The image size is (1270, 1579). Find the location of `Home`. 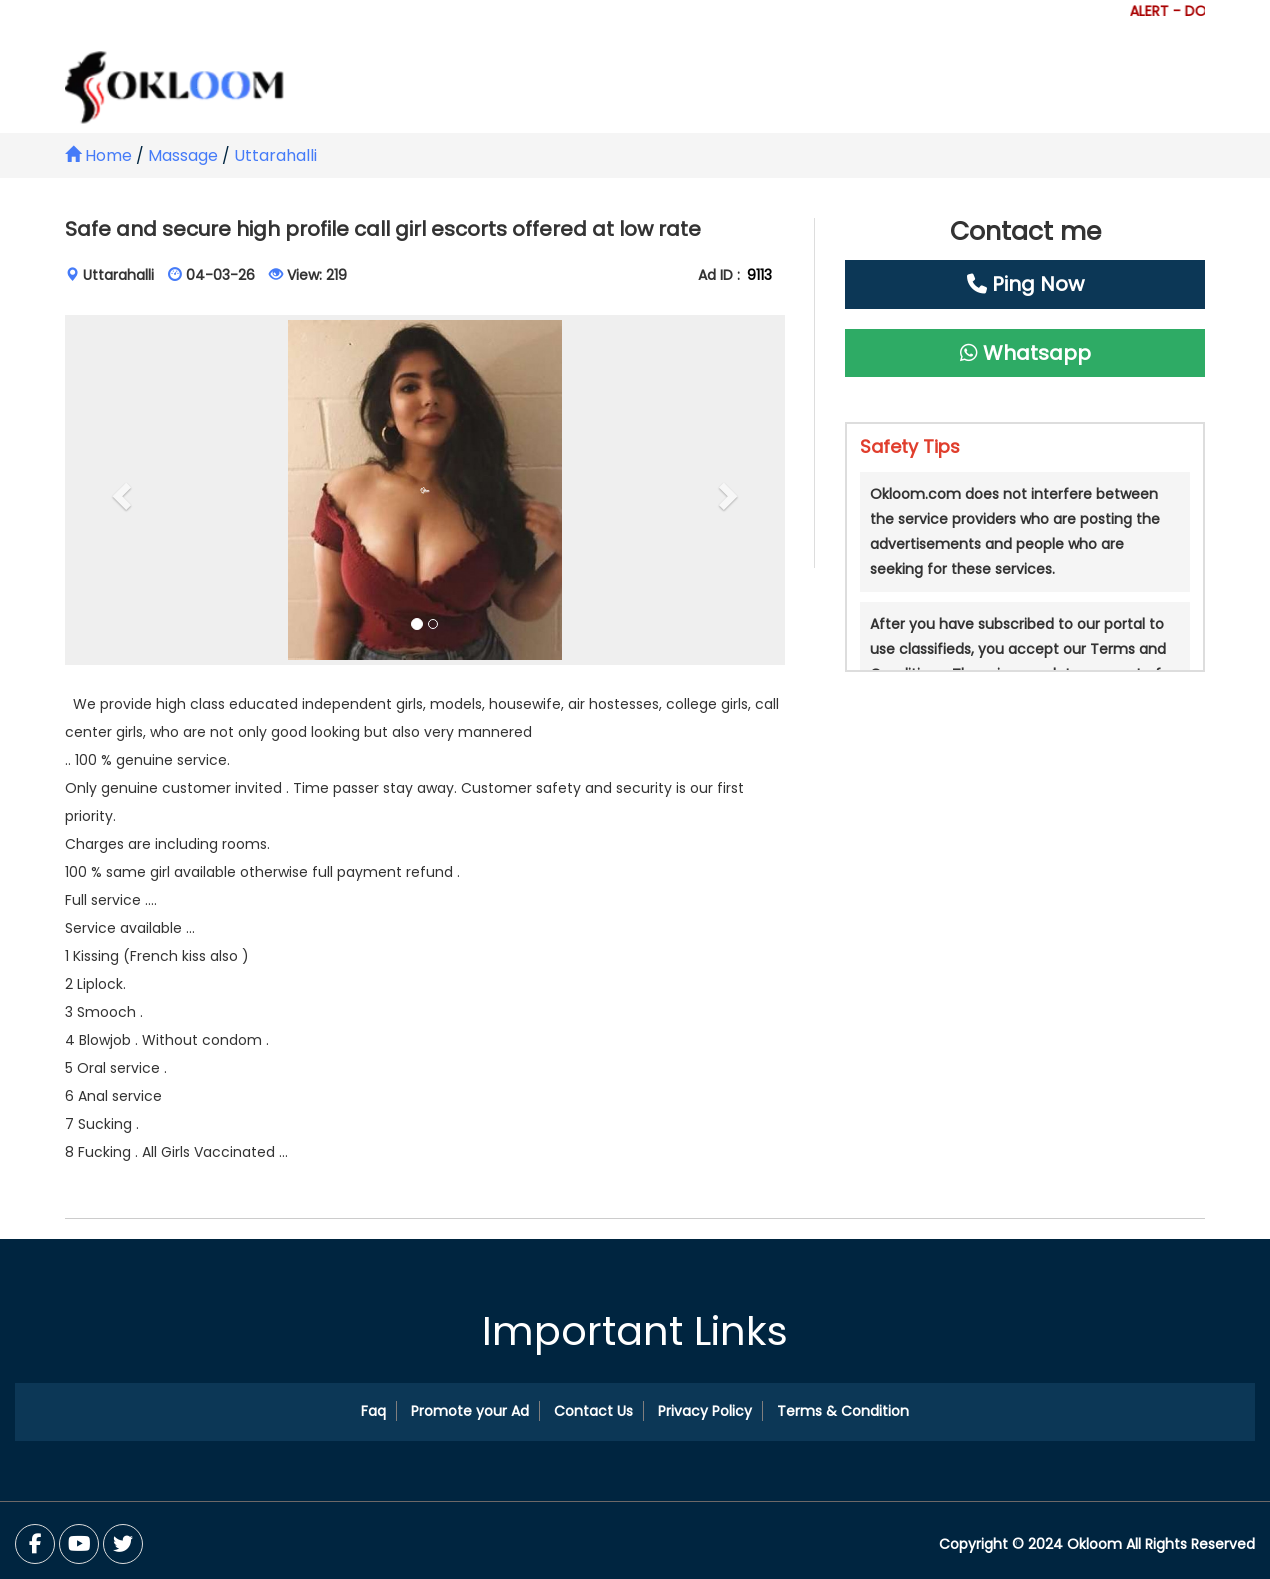

Home is located at coordinates (98, 155).